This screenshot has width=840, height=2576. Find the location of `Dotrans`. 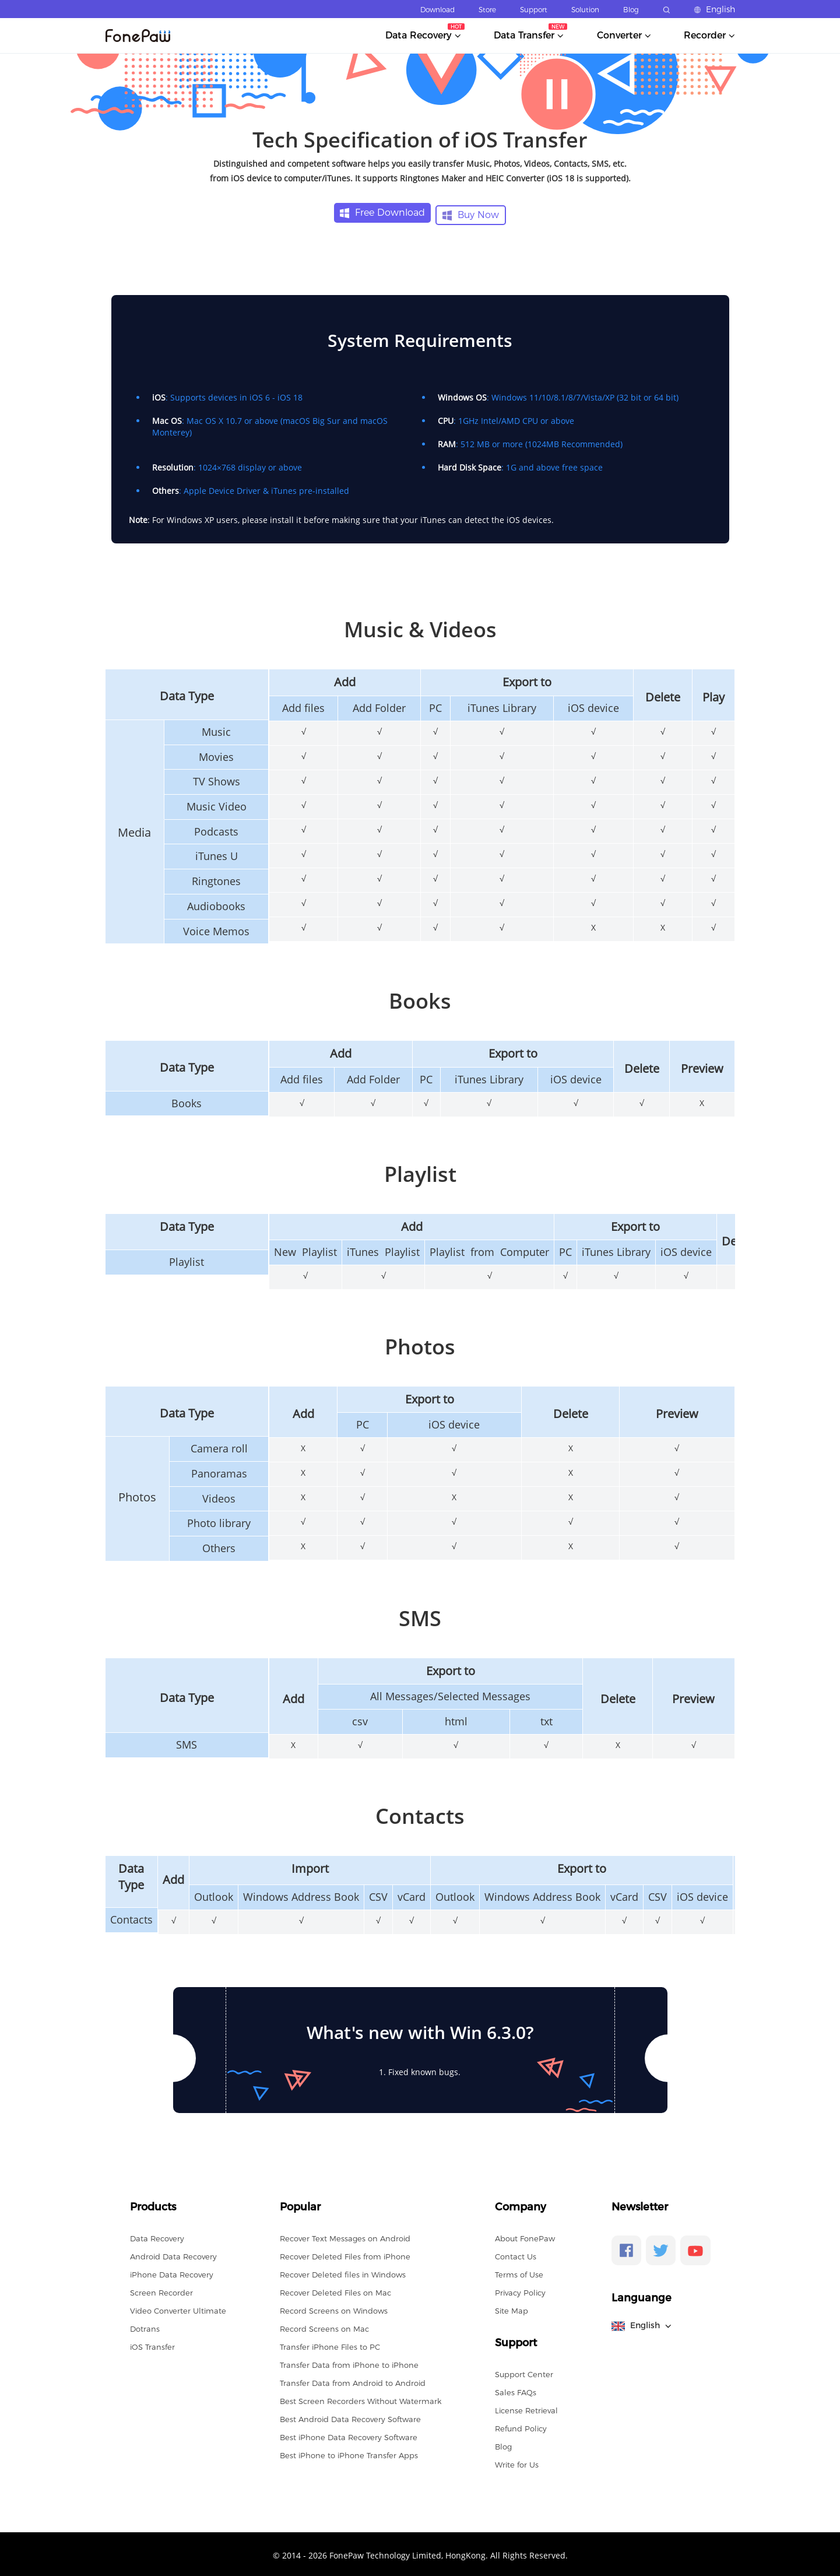

Dotrans is located at coordinates (145, 2326).